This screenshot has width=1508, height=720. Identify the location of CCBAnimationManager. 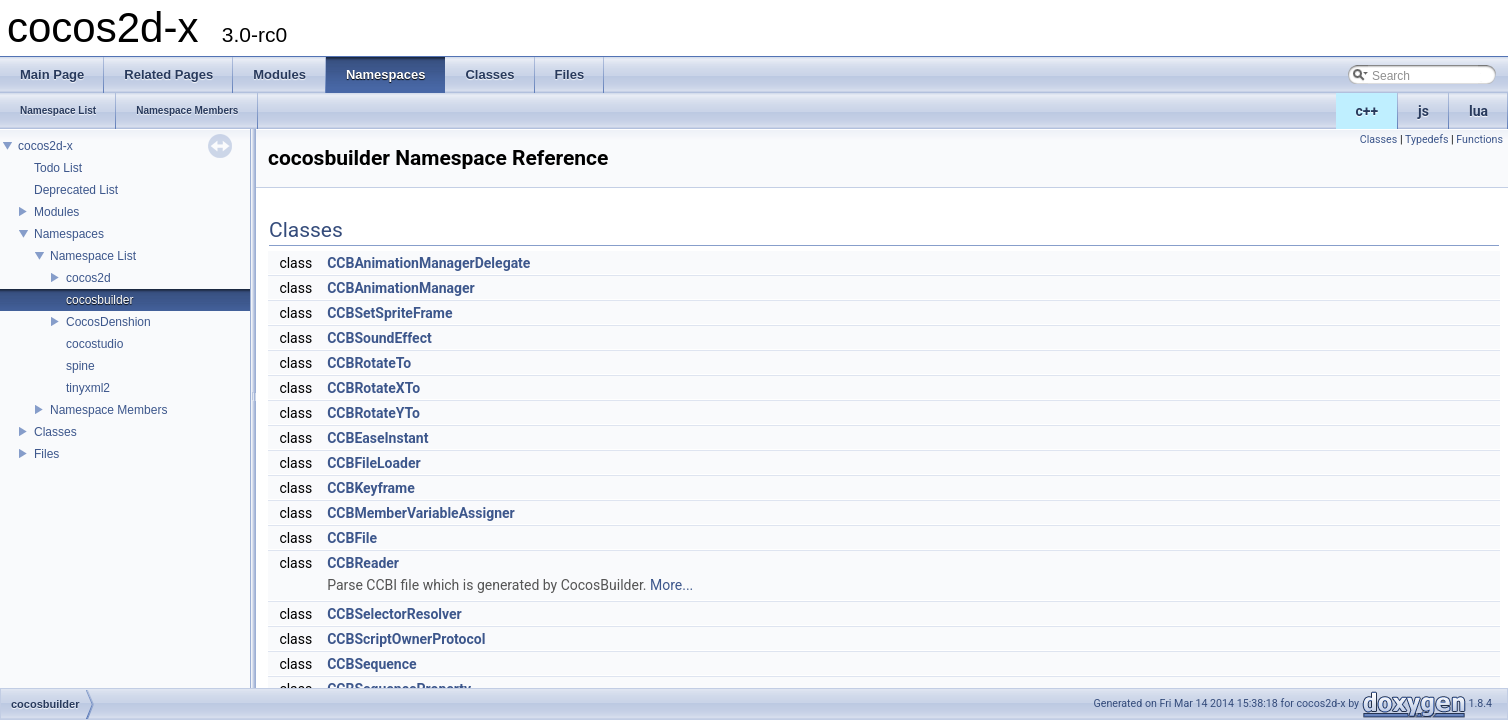
(401, 288).